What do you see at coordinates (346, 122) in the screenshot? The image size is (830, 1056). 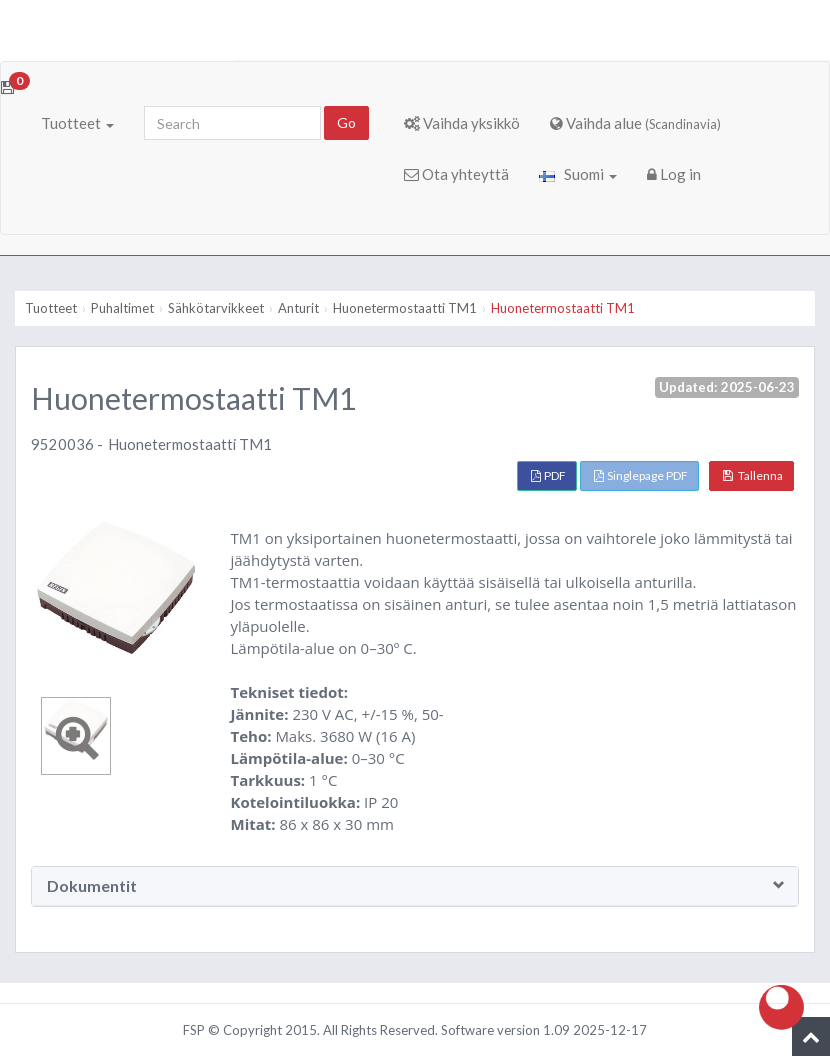 I see `Go` at bounding box center [346, 122].